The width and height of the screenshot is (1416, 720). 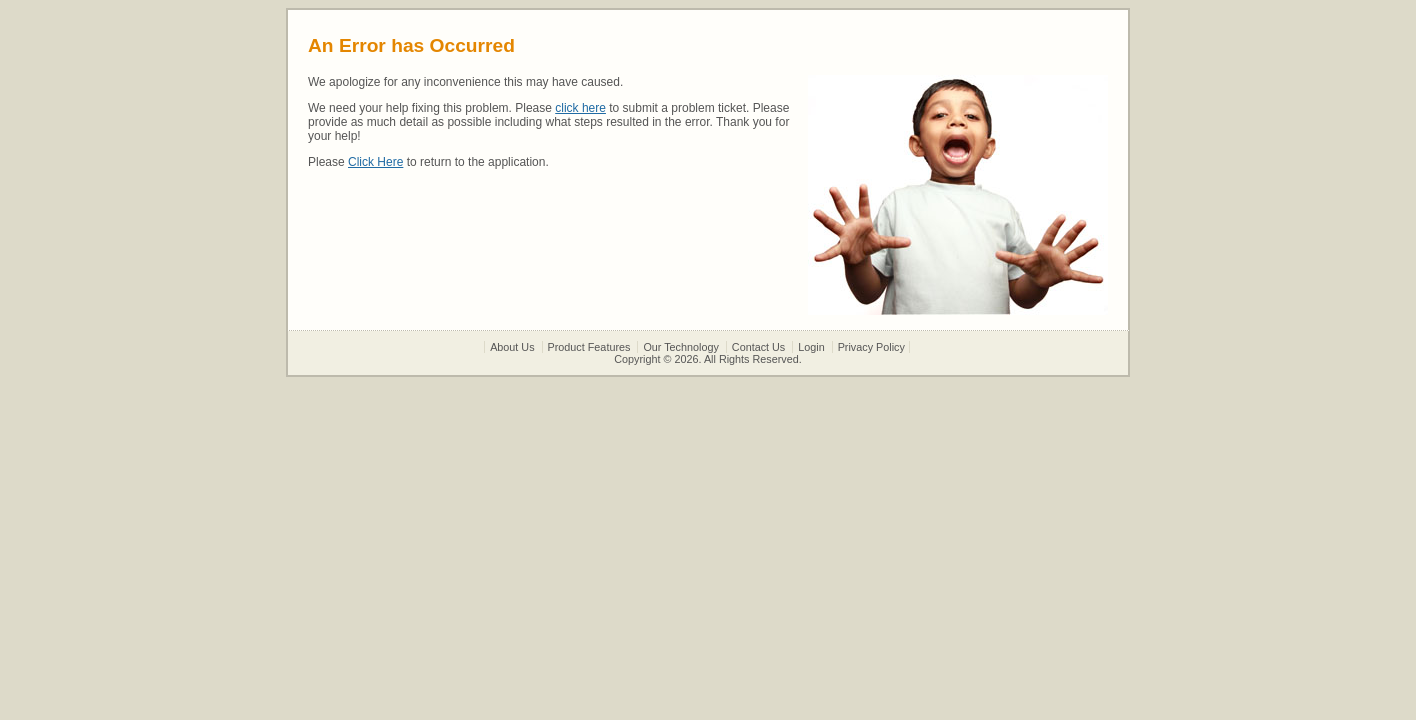 What do you see at coordinates (375, 162) in the screenshot?
I see `Click Here` at bounding box center [375, 162].